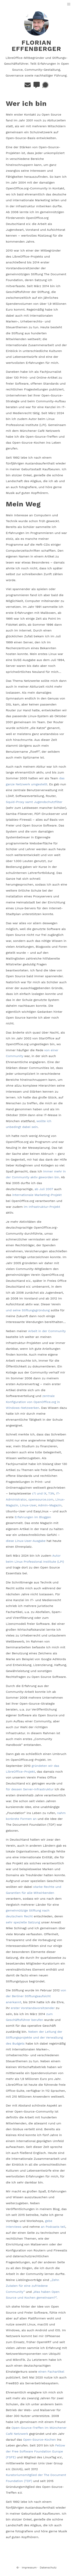 The height and width of the screenshot is (2576, 73). What do you see at coordinates (35, 2451) in the screenshot?
I see `Fellow der Free Software Foundation Europe (FSFE)` at bounding box center [35, 2451].